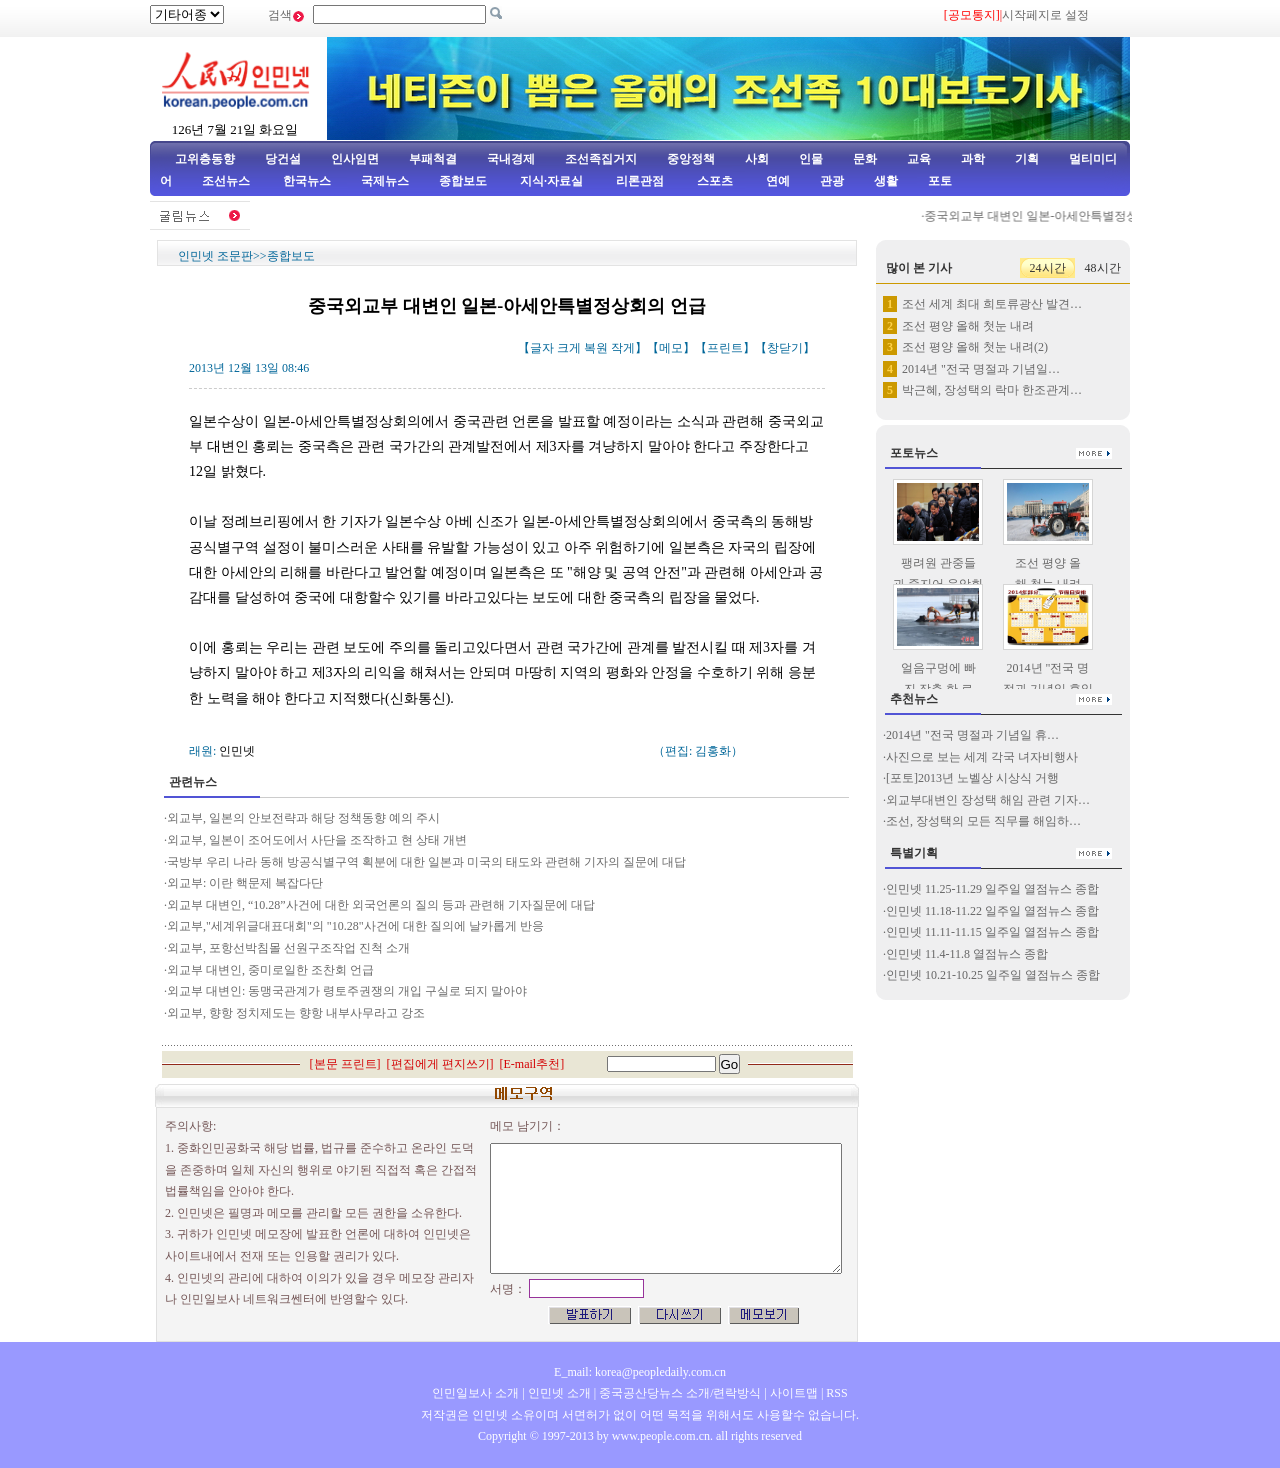 The width and height of the screenshot is (1280, 1468). Describe the element at coordinates (345, 1064) in the screenshot. I see `본문 프린트` at that location.